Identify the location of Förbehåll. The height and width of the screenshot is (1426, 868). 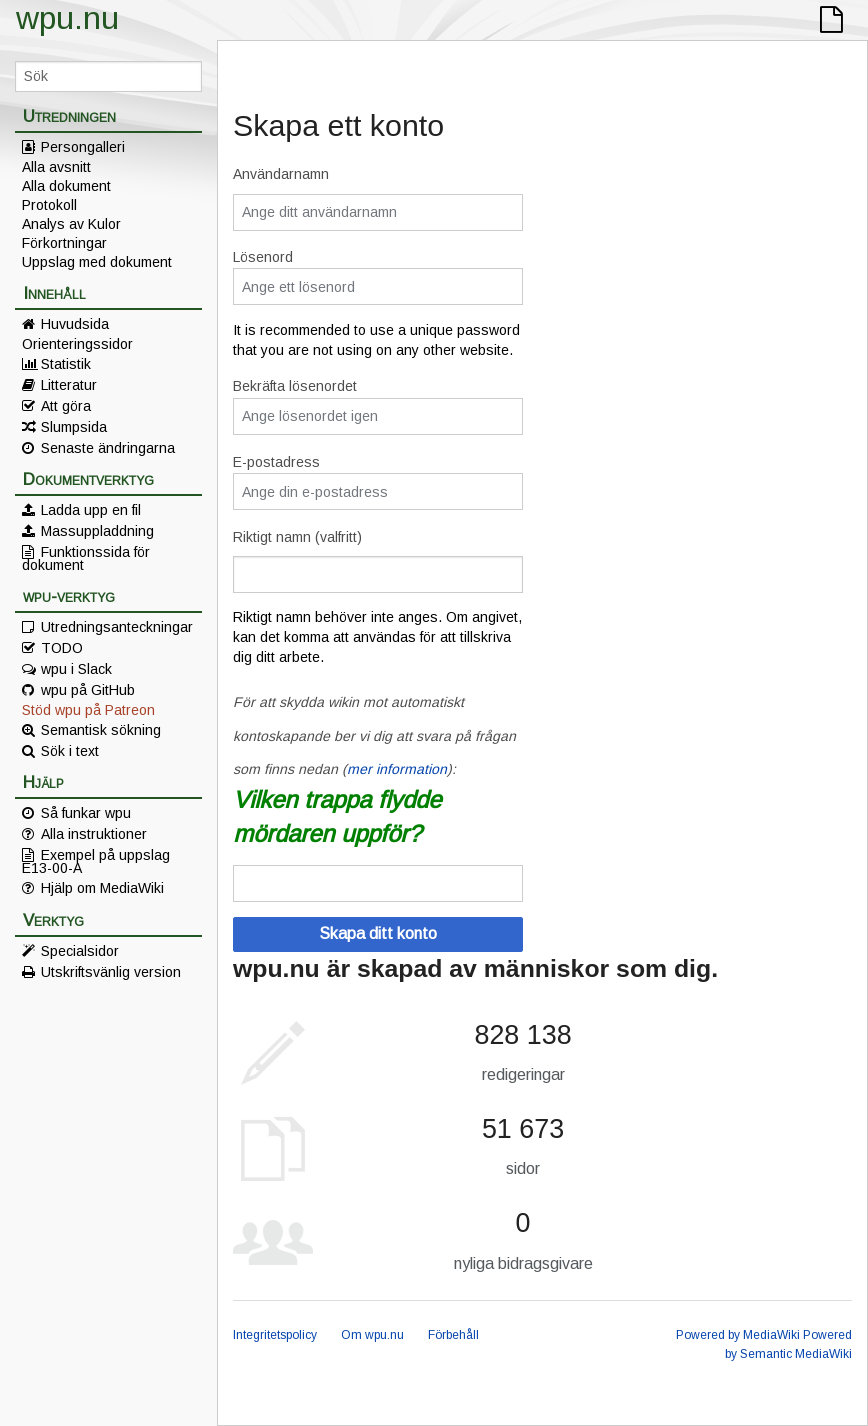
(453, 1335).